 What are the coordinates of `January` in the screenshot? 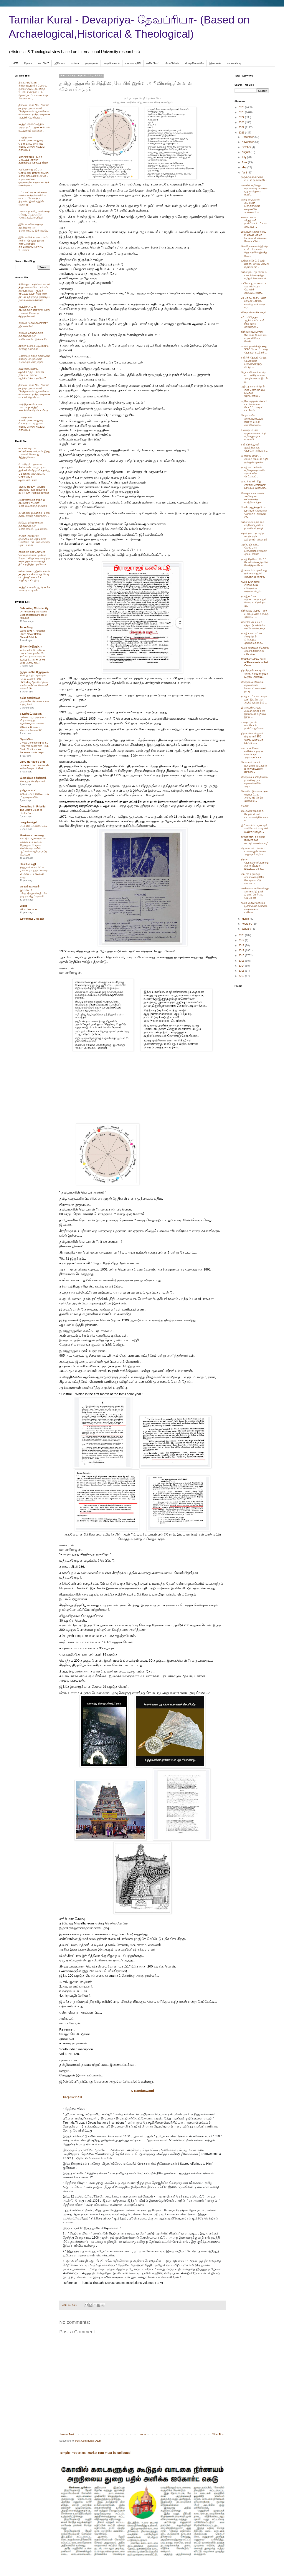 It's located at (247, 928).